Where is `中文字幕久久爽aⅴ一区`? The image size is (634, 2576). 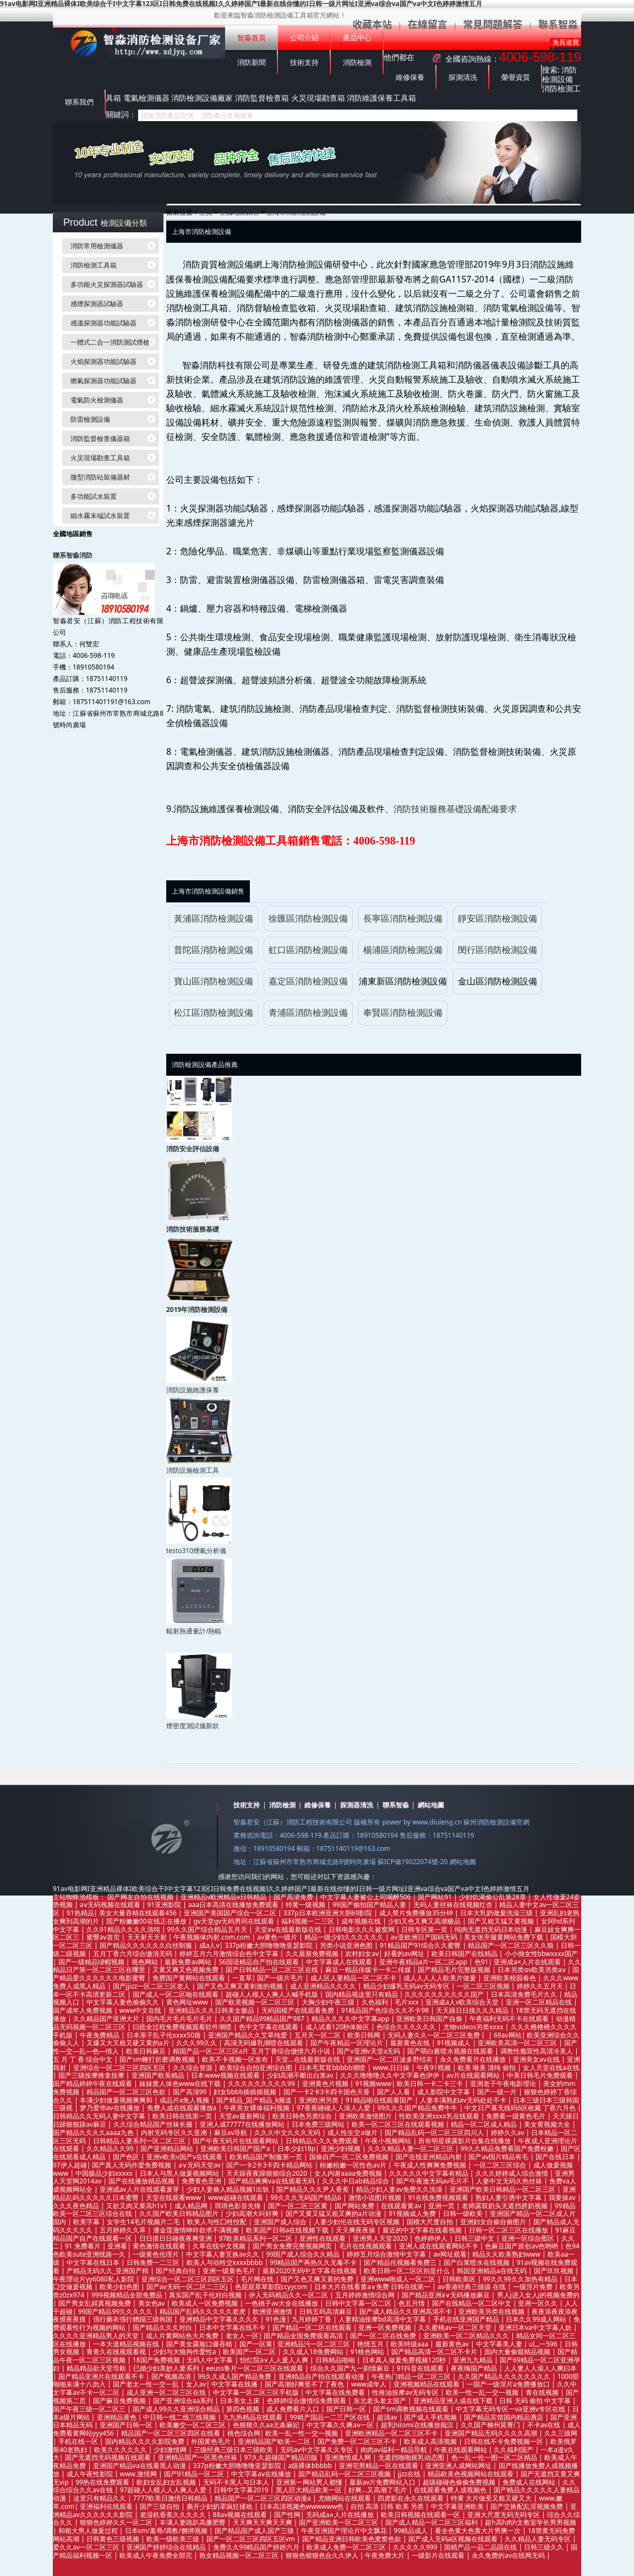 中文字幕久久爽aⅴ一区 is located at coordinates (341, 2425).